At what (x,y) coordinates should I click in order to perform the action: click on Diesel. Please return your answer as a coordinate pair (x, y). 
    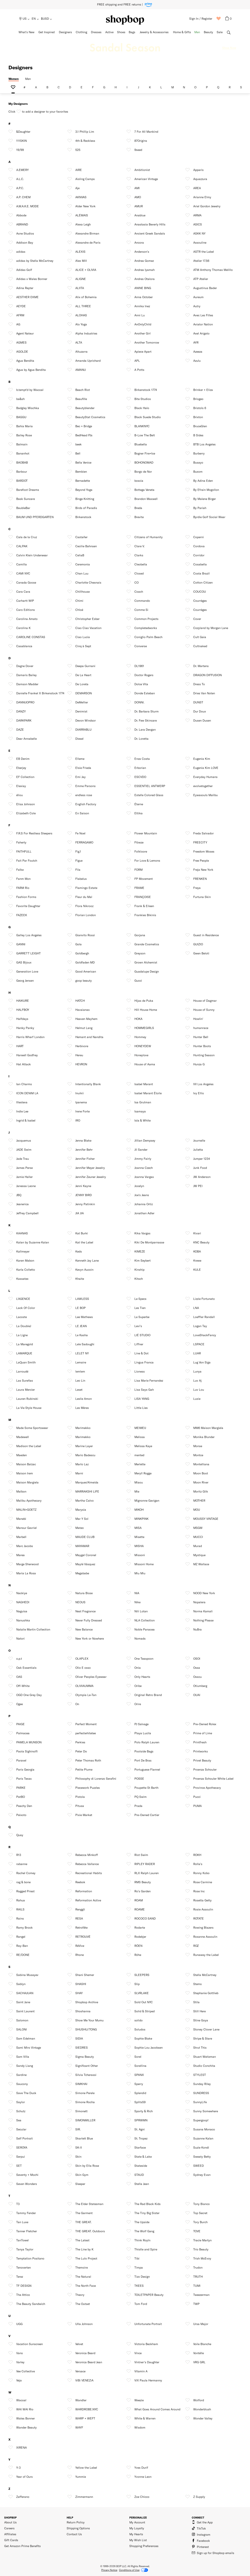
    Looking at the image, I should click on (79, 738).